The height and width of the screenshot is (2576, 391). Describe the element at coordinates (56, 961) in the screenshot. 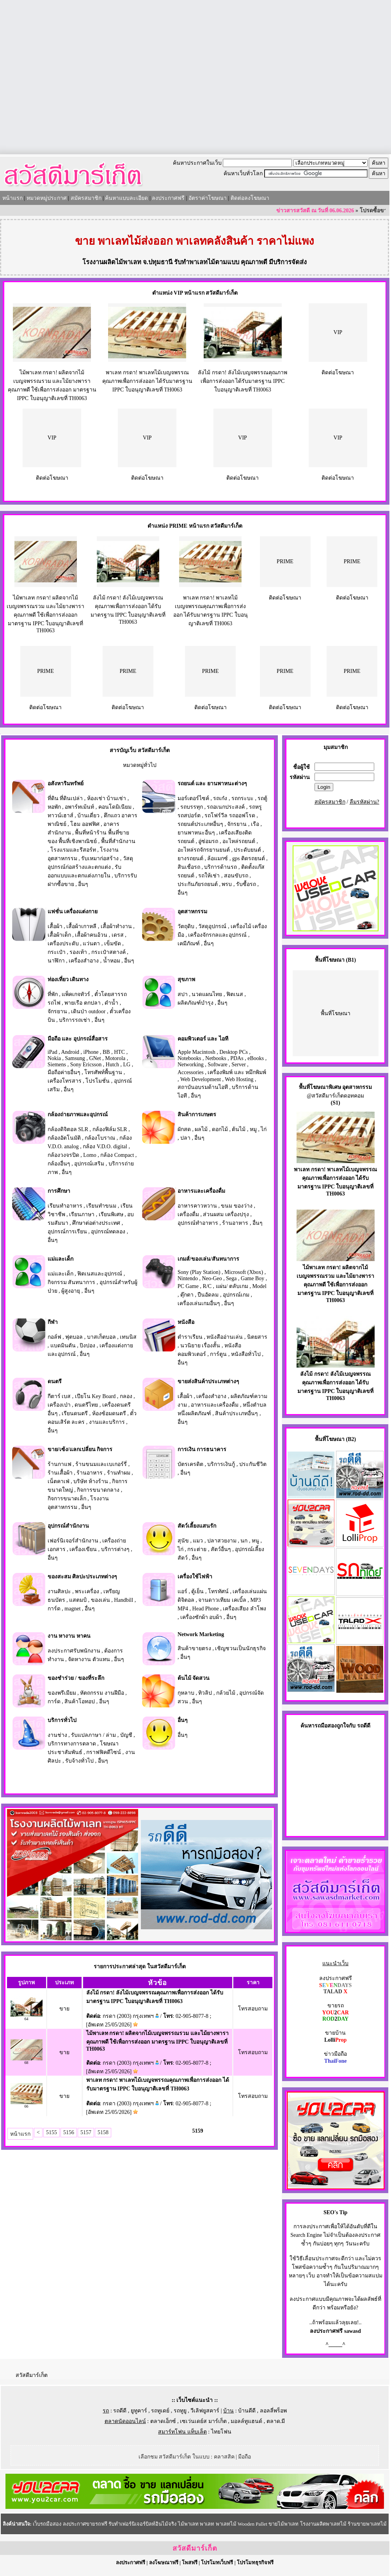

I see `นาฬิกา` at that location.